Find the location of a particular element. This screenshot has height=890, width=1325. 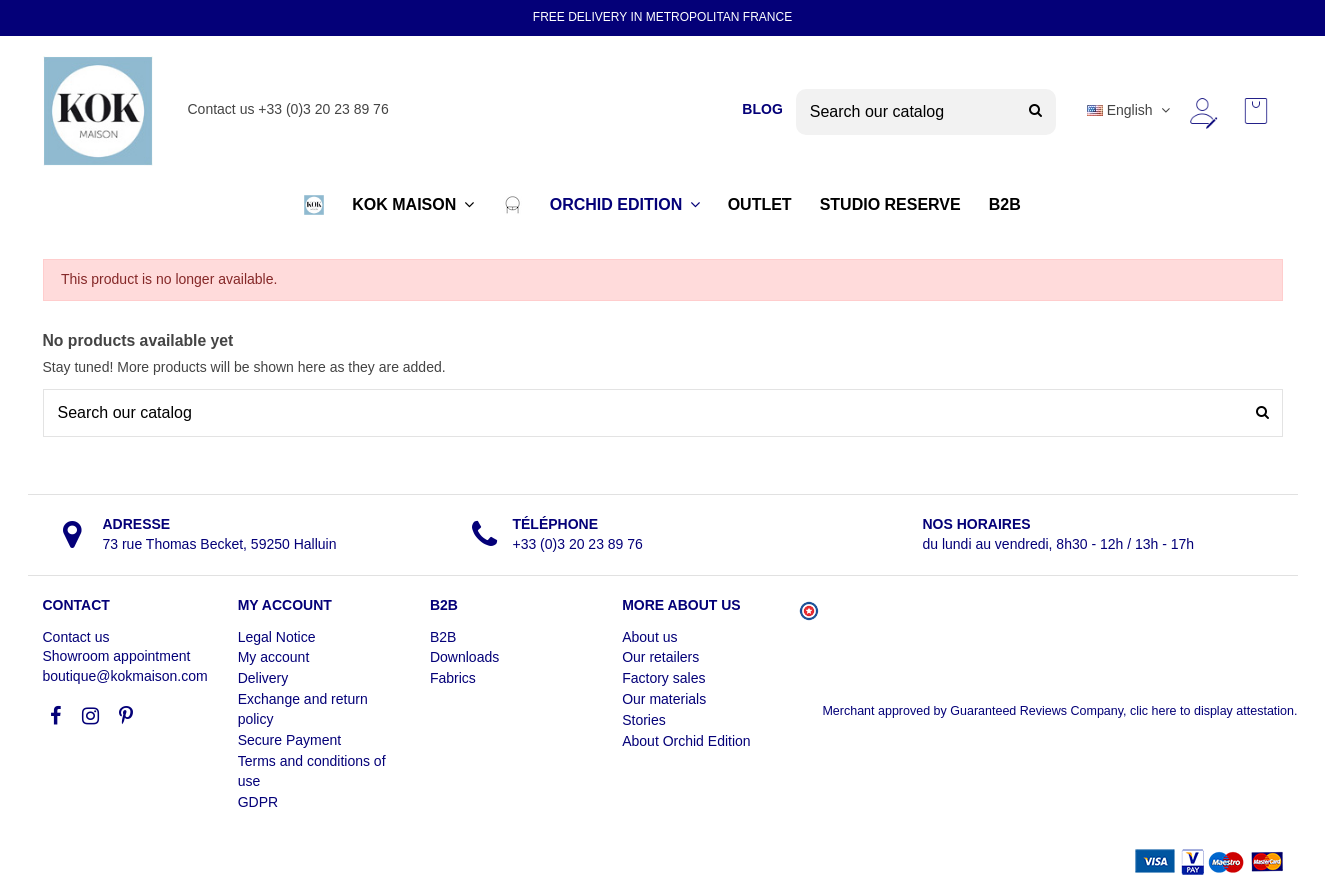

Stories is located at coordinates (644, 720).